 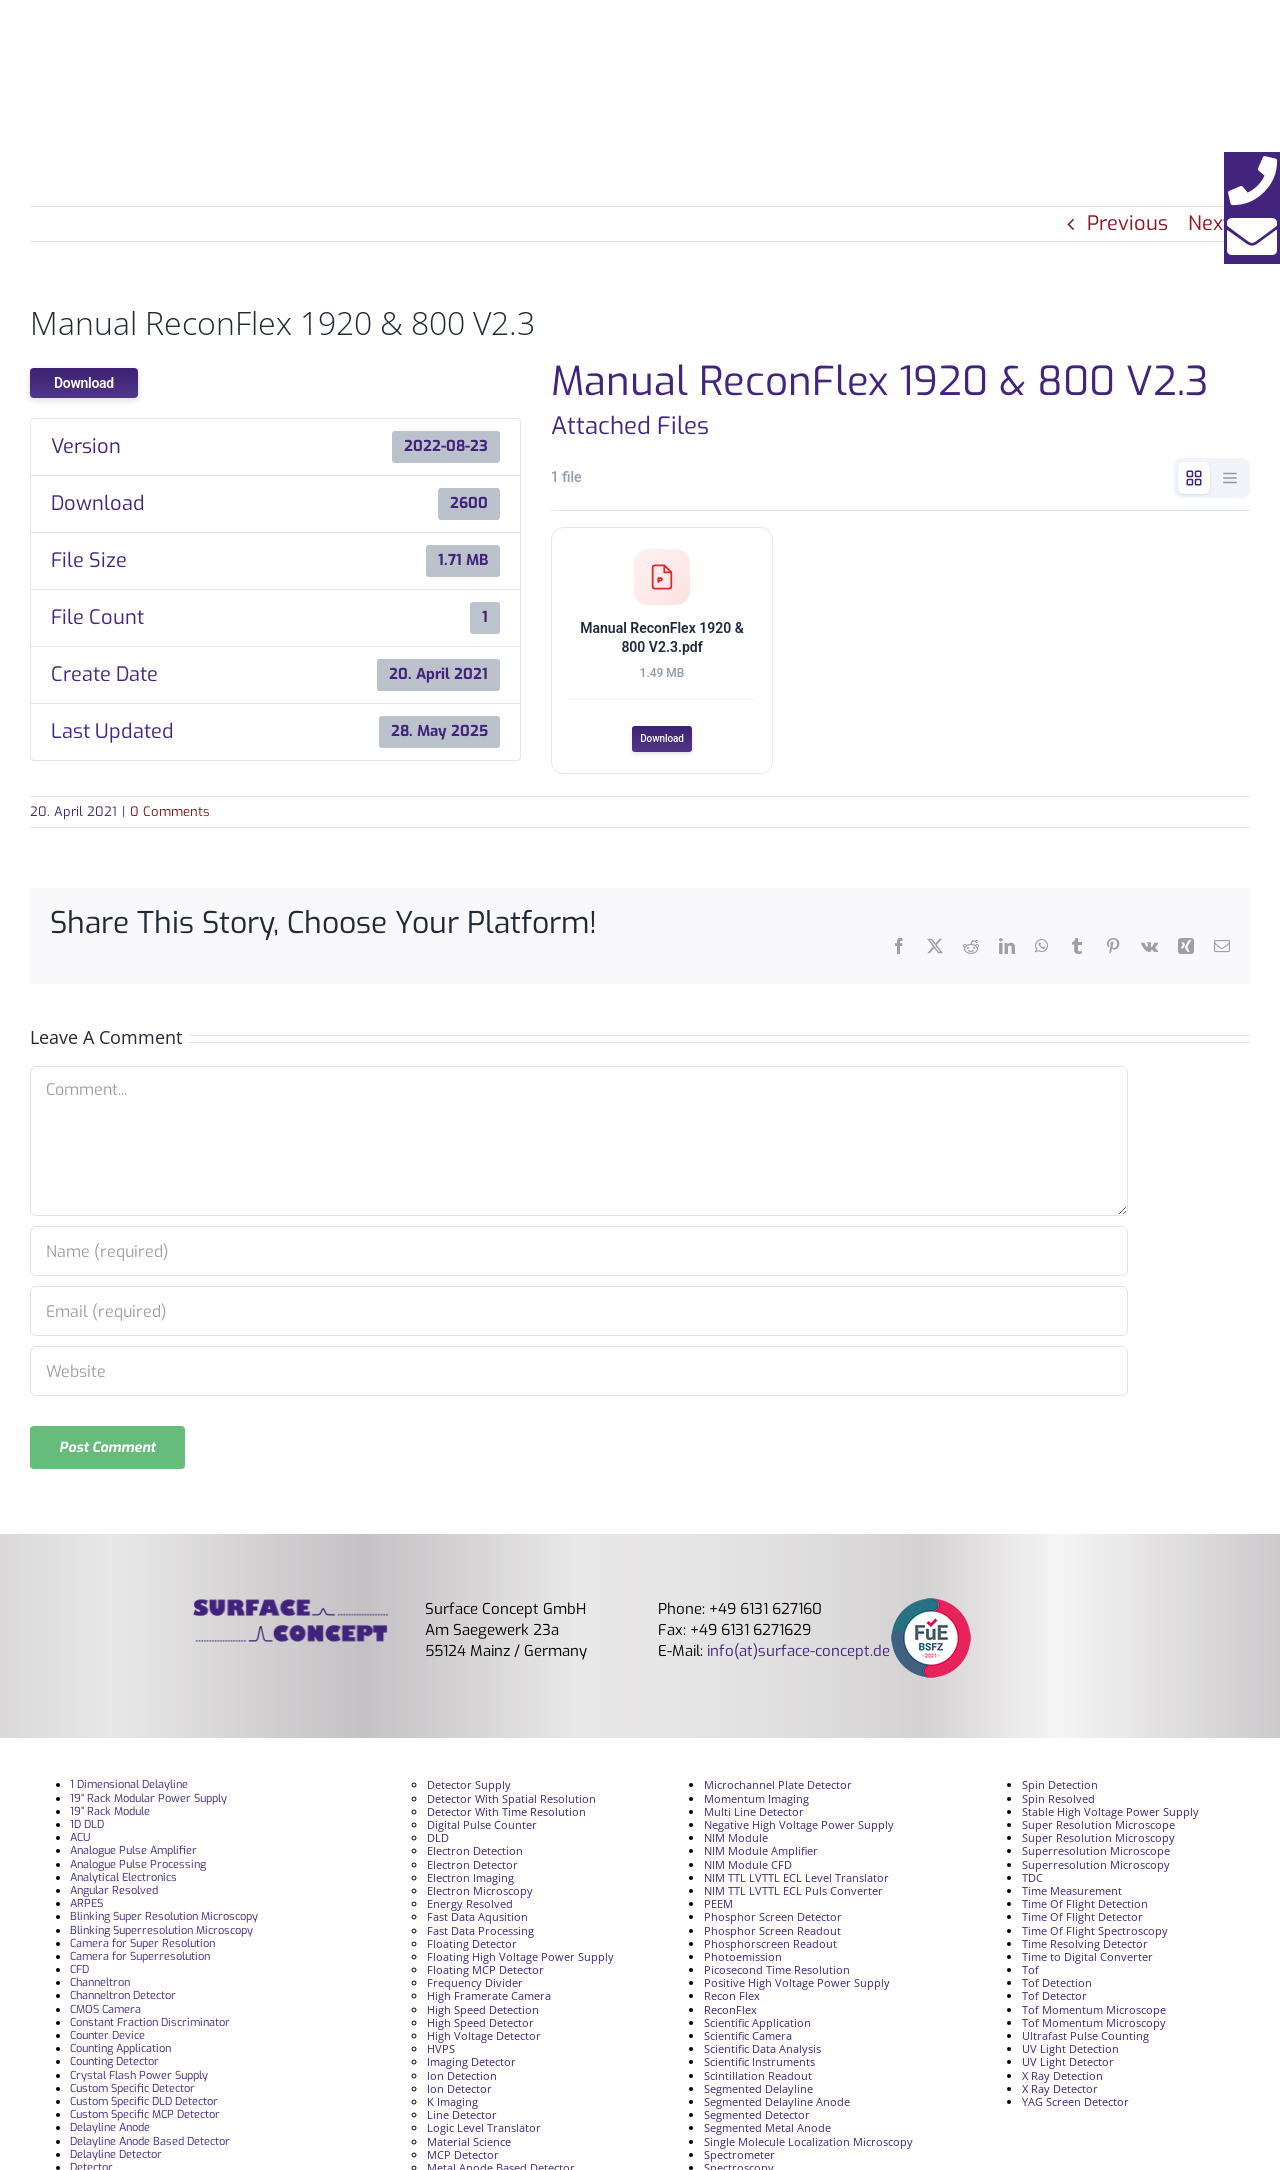 What do you see at coordinates (114, 2066) in the screenshot?
I see `Counting Detector` at bounding box center [114, 2066].